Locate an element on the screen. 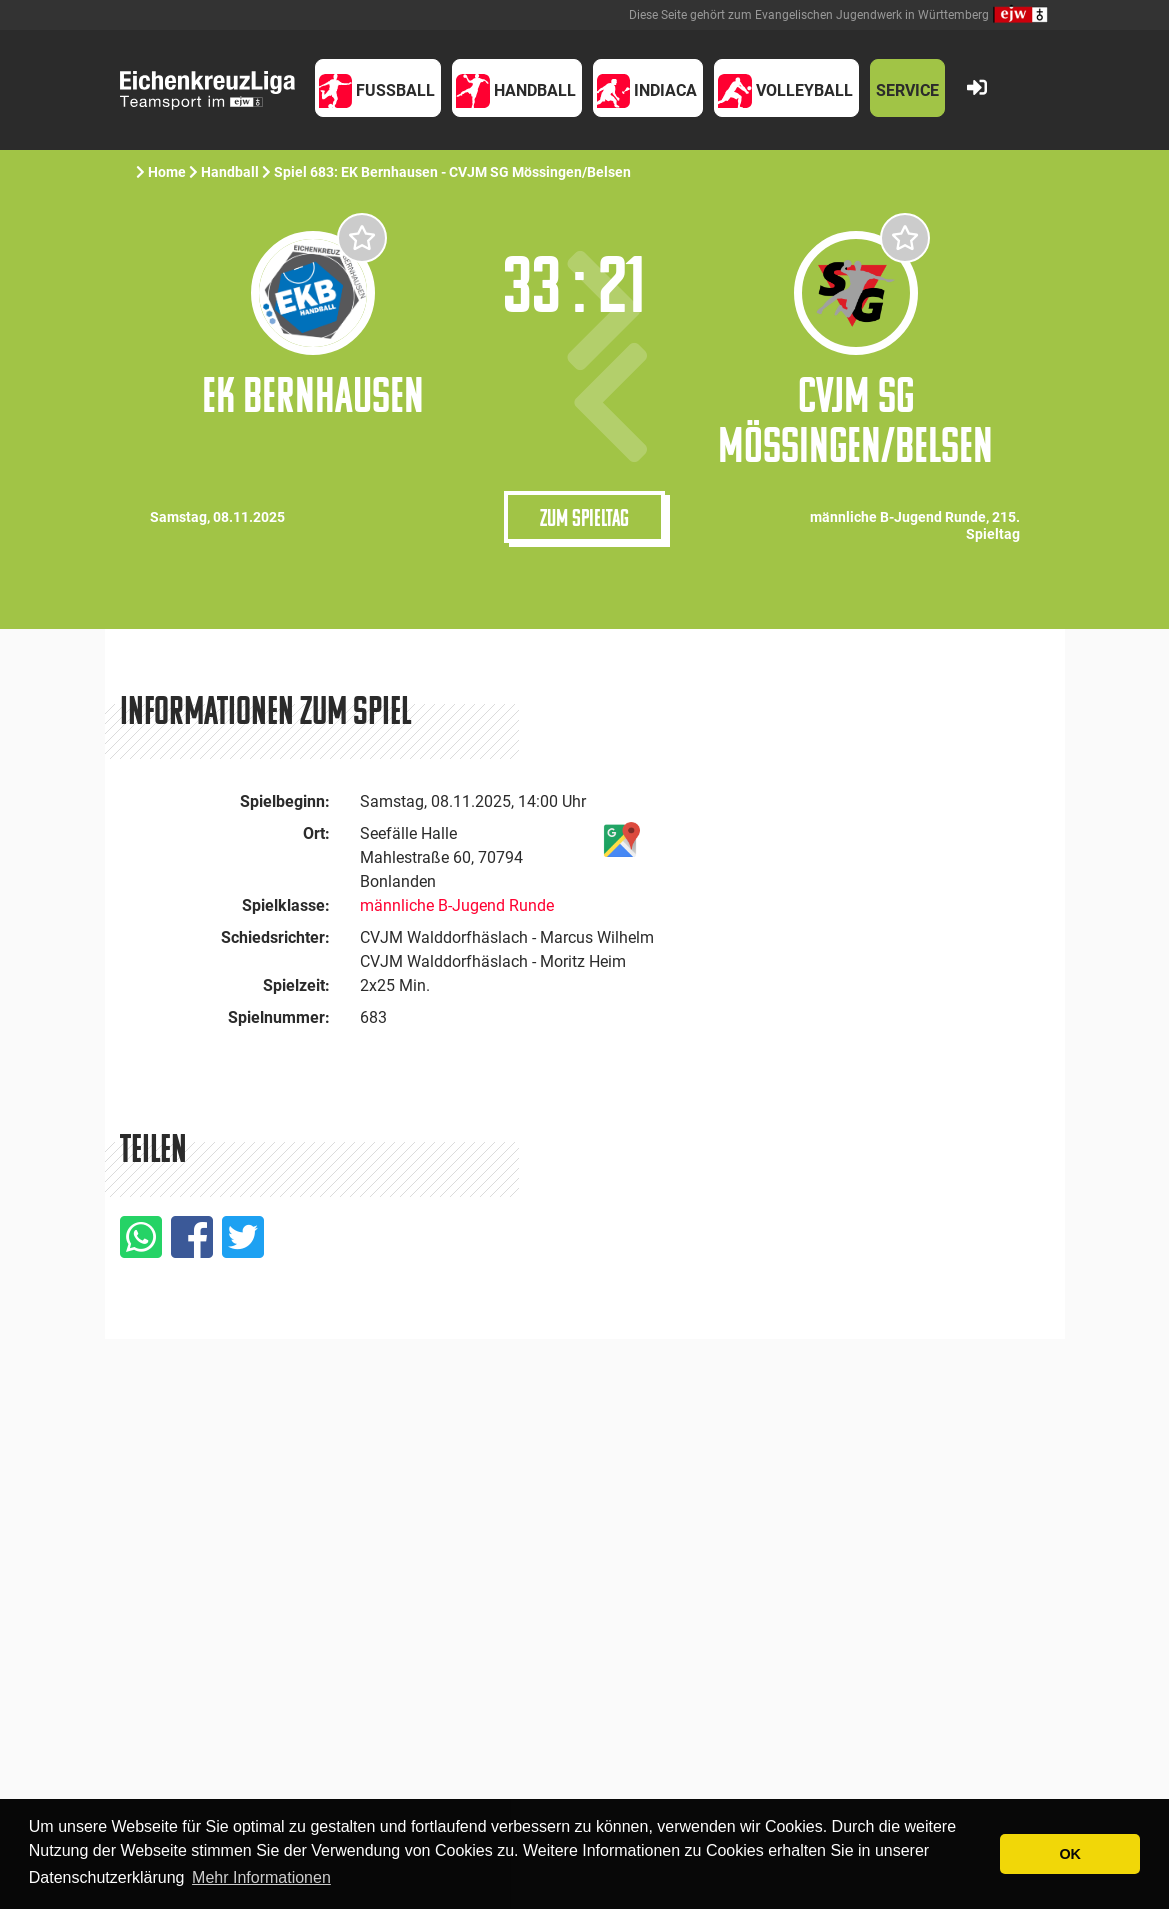  Spielzeit: is located at coordinates (296, 985).